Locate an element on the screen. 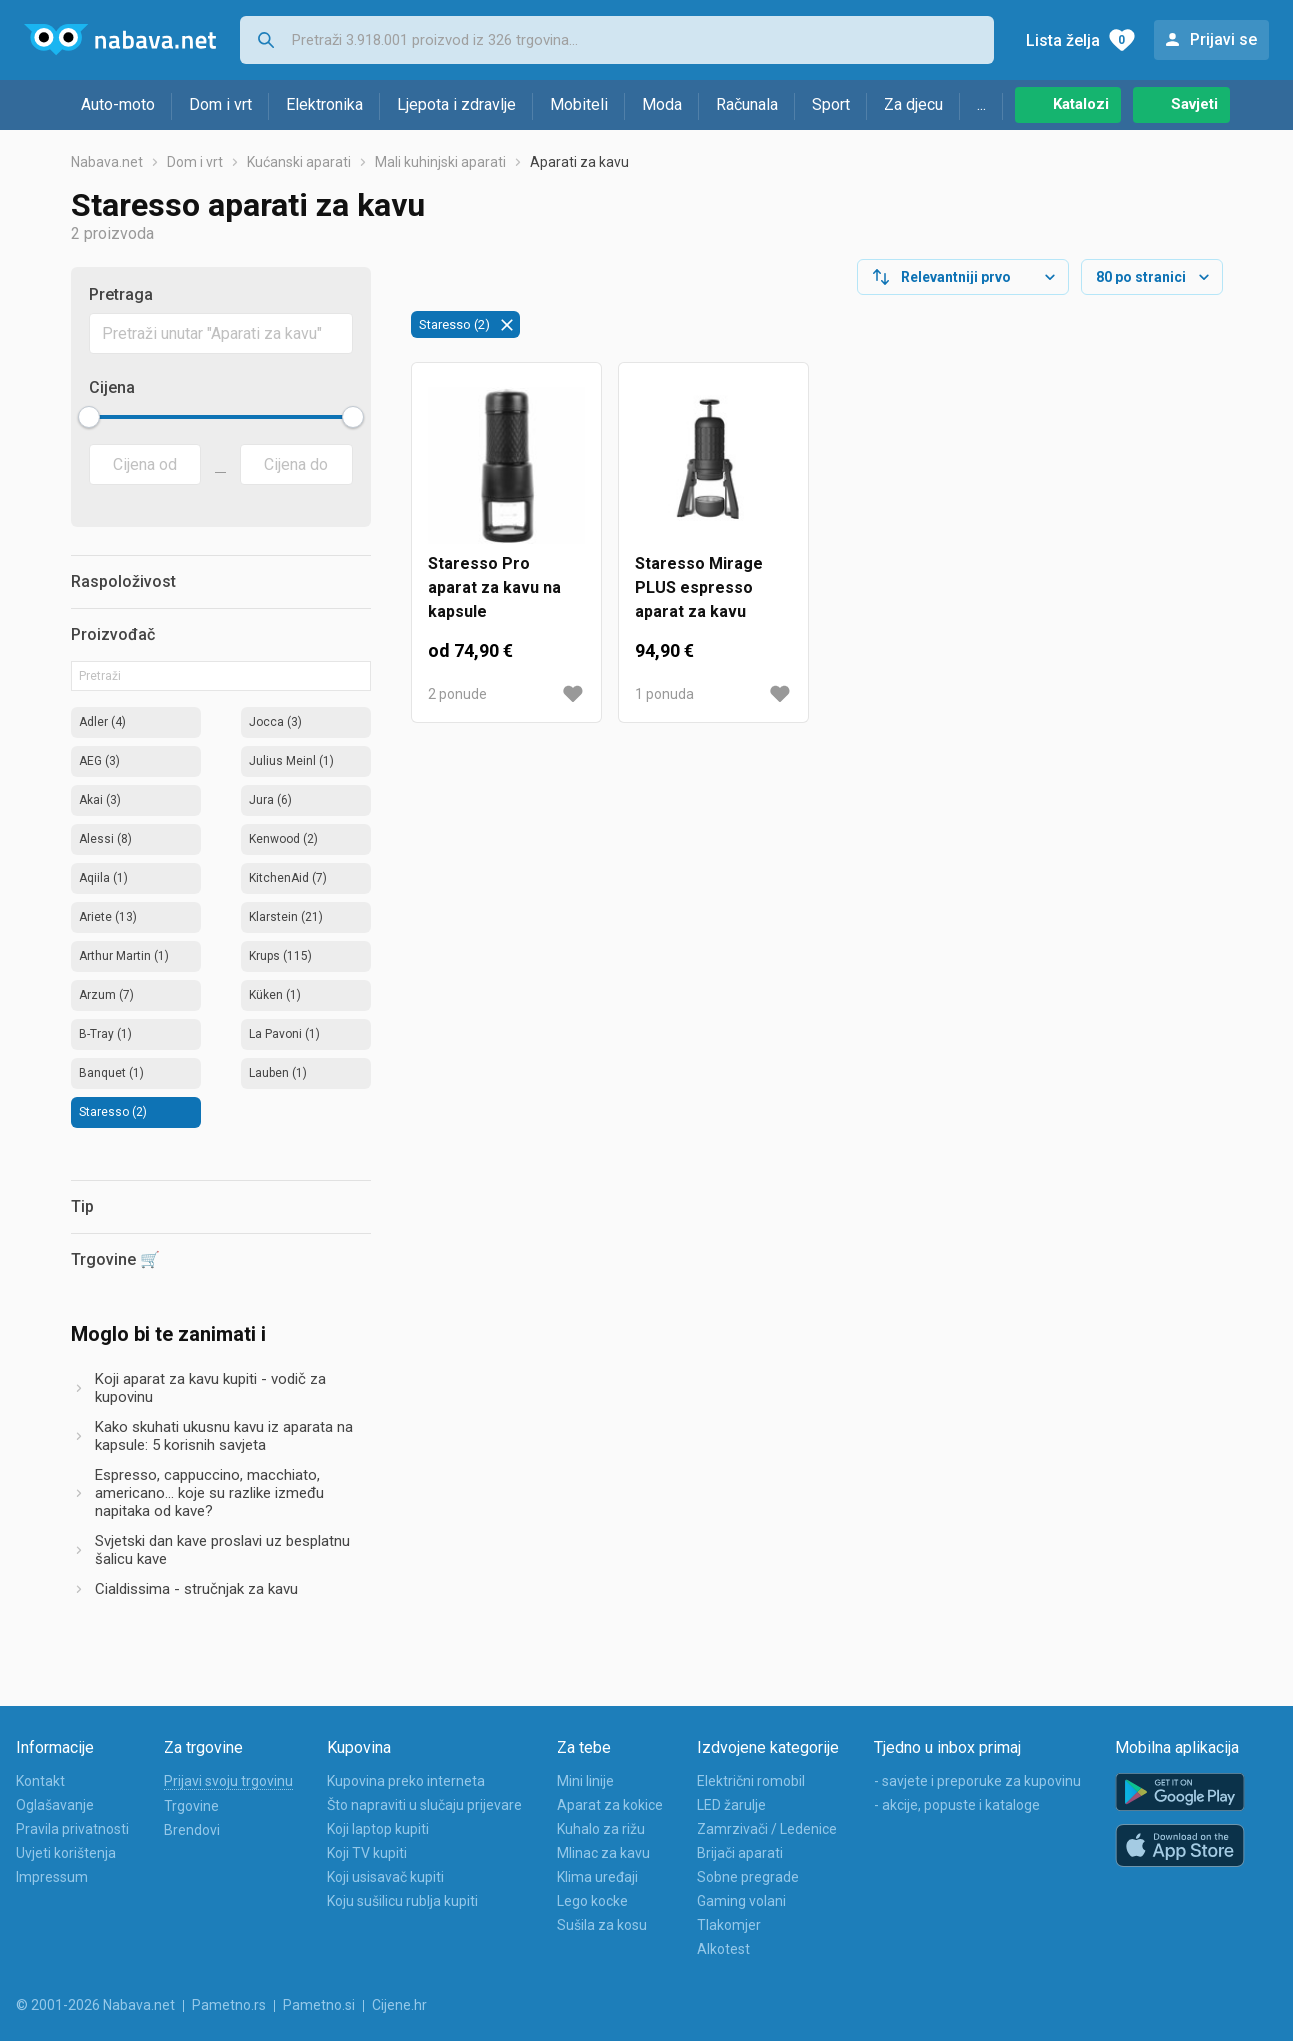  Kako skuhati ukusnu kavu iz aparata na kapsule: 5 korisnih savjeta is located at coordinates (224, 1436).